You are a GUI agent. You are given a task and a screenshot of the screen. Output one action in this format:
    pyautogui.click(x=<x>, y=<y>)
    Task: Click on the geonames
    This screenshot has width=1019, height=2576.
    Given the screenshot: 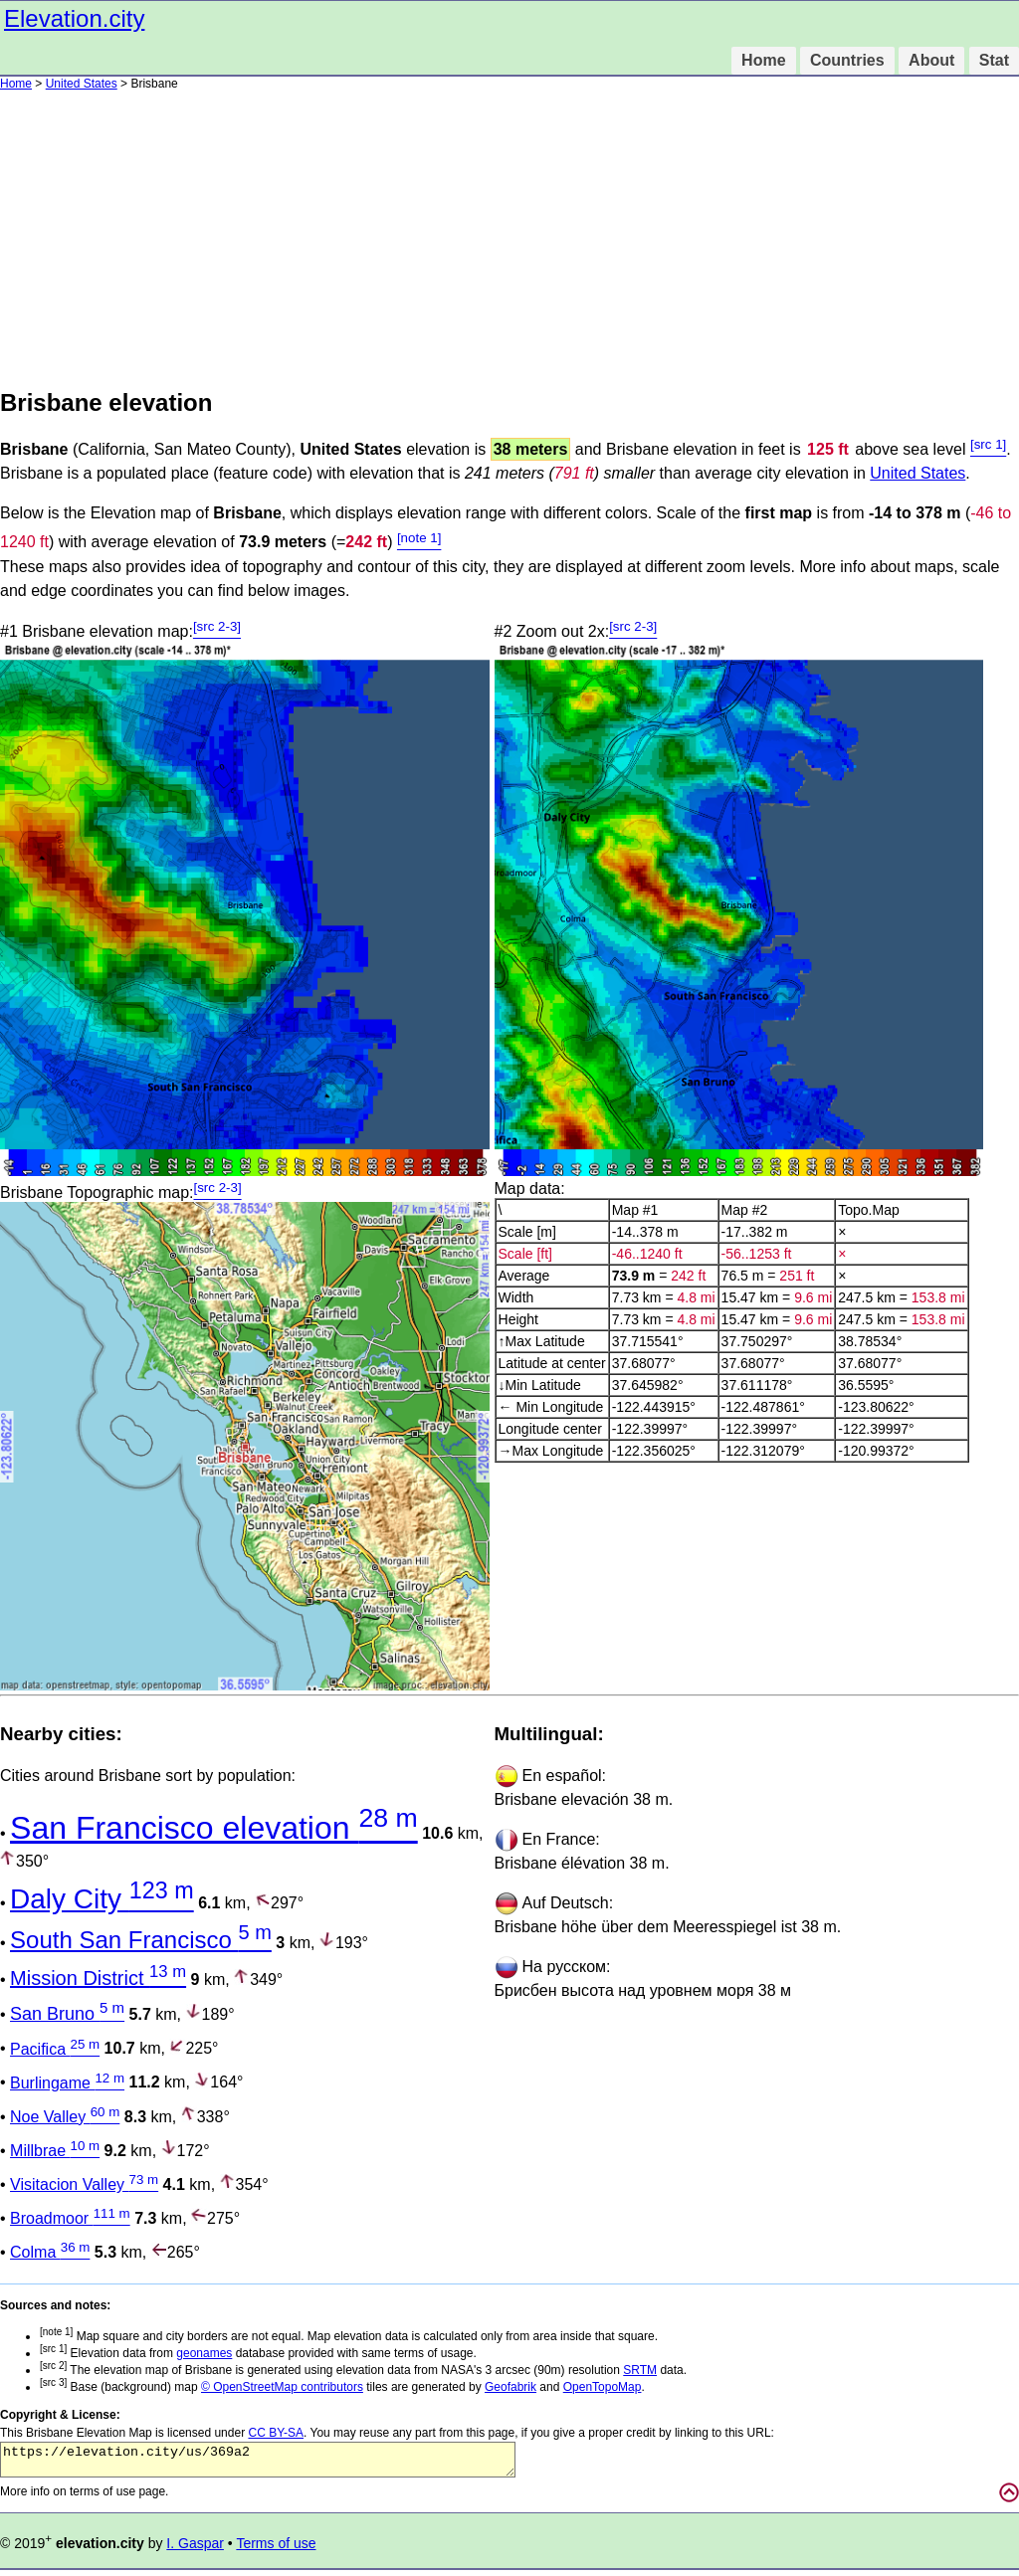 What is the action you would take?
    pyautogui.click(x=204, y=2353)
    